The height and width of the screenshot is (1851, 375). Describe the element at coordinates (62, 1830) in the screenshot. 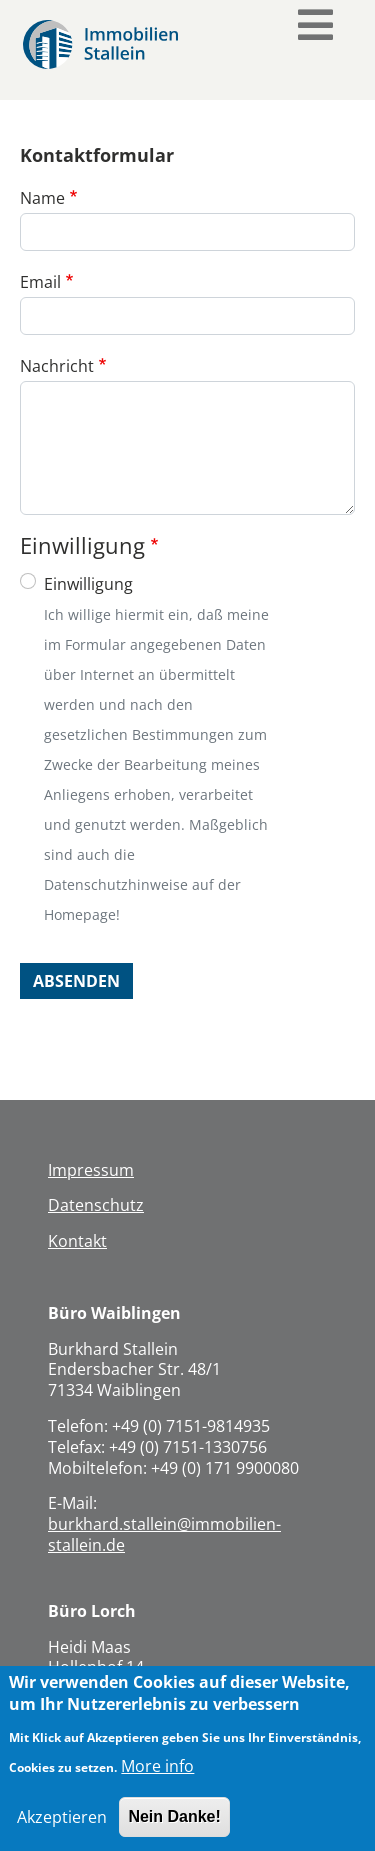

I see `Akzeptieren` at that location.